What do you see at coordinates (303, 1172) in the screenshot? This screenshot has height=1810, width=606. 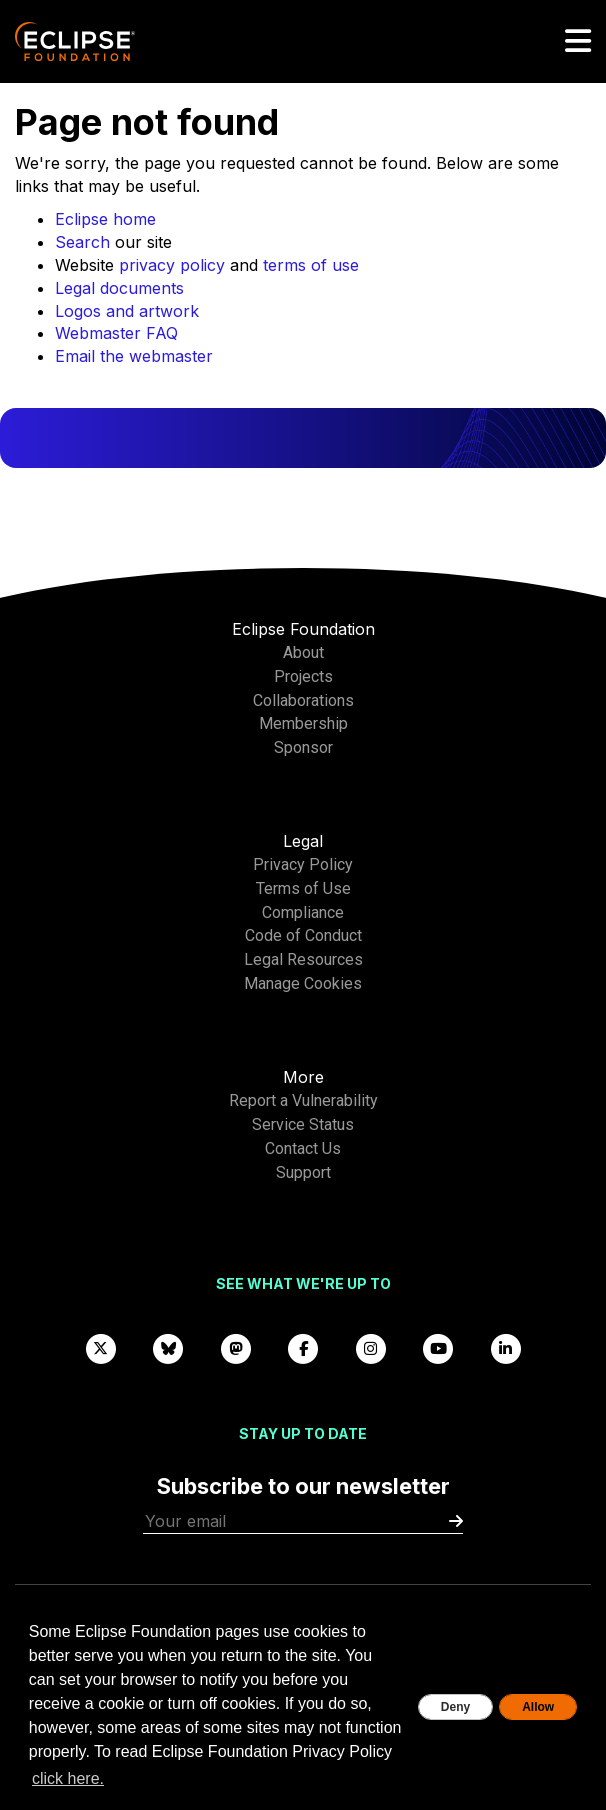 I see `Support` at bounding box center [303, 1172].